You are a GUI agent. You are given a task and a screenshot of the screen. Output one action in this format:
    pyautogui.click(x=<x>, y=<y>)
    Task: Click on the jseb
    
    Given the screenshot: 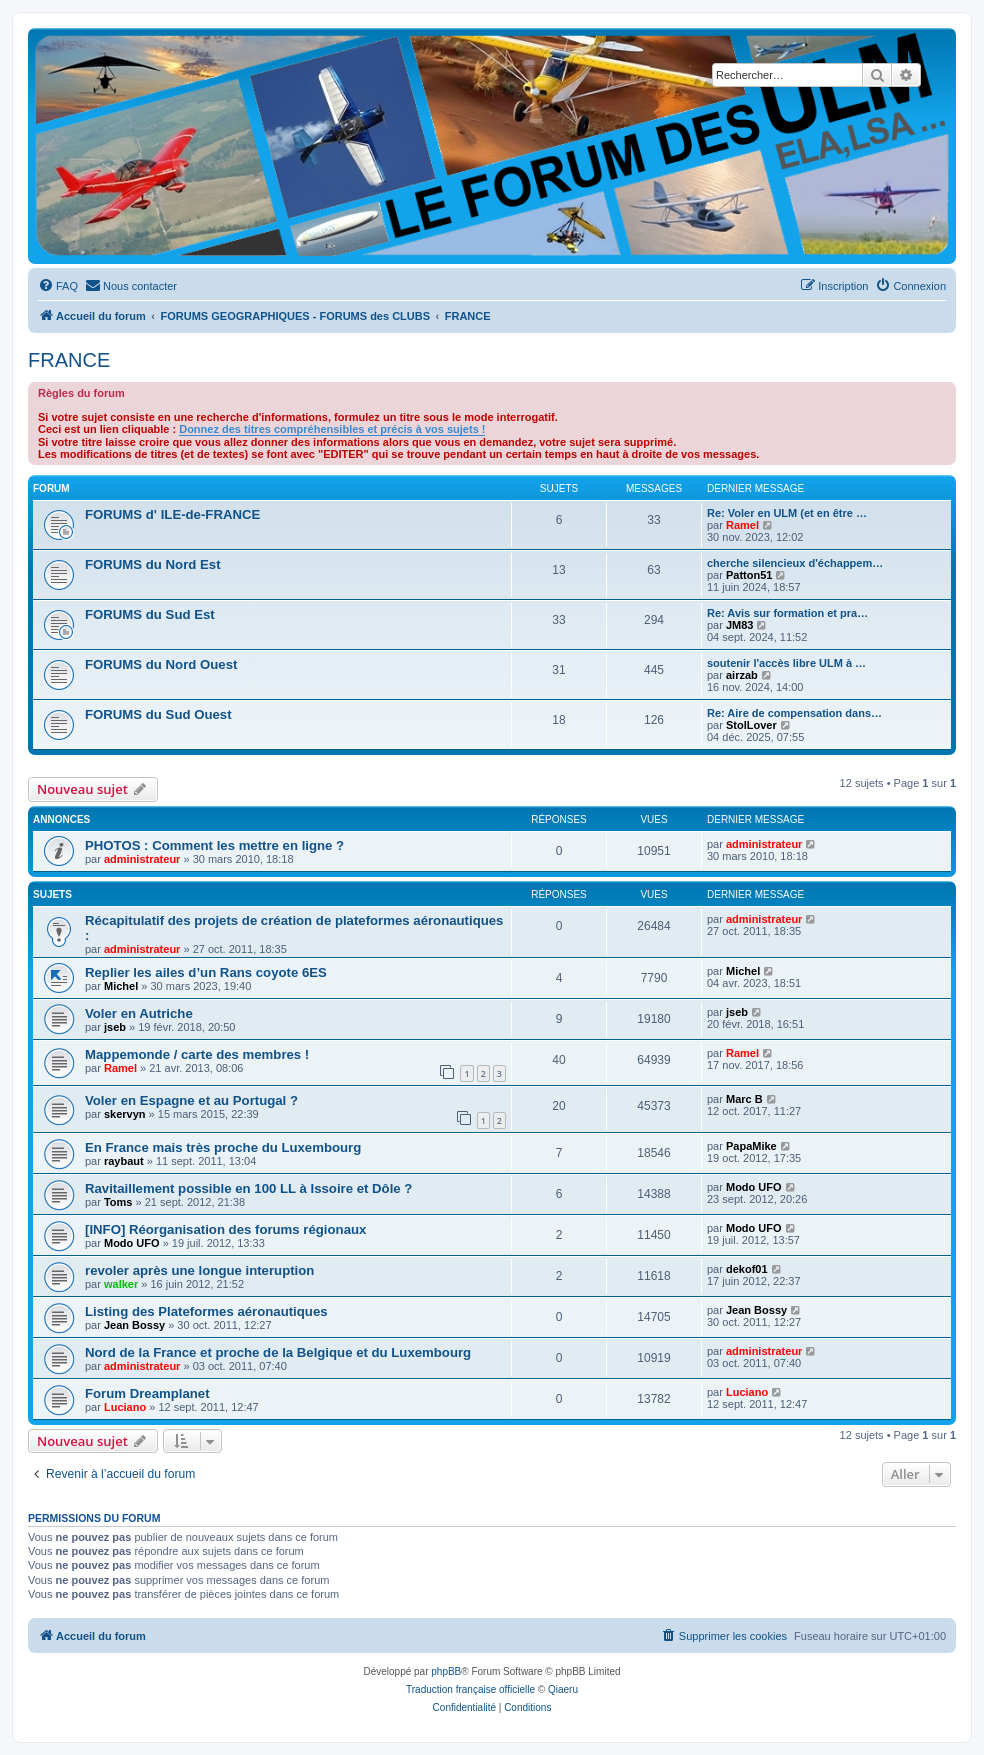 What is the action you would take?
    pyautogui.click(x=115, y=1027)
    